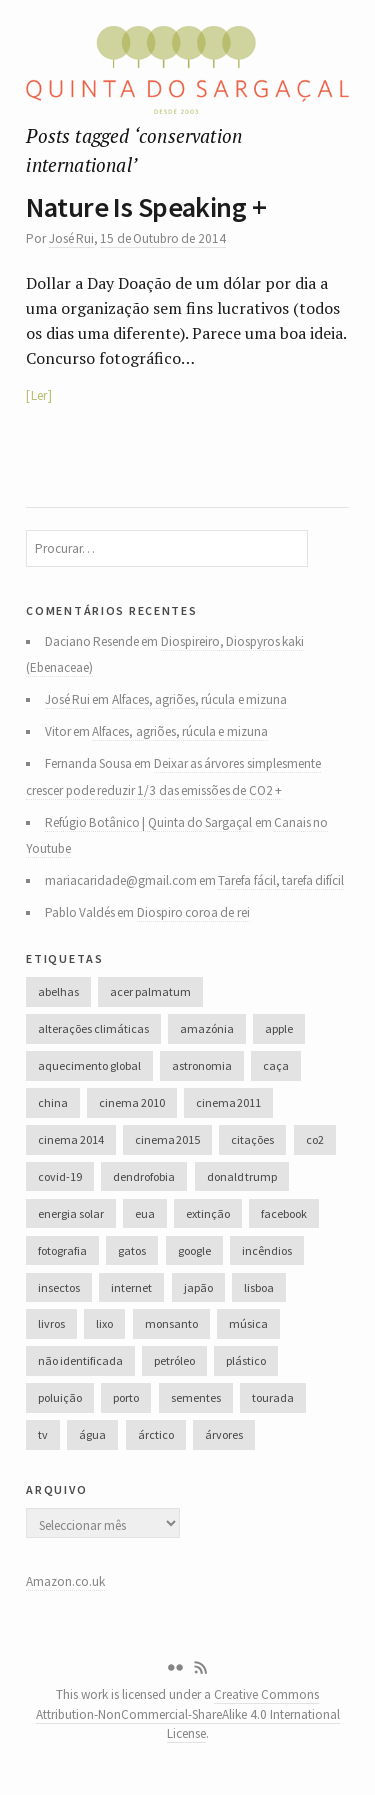  Describe the element at coordinates (43, 1434) in the screenshot. I see `tv [tv (53 itens)]` at that location.